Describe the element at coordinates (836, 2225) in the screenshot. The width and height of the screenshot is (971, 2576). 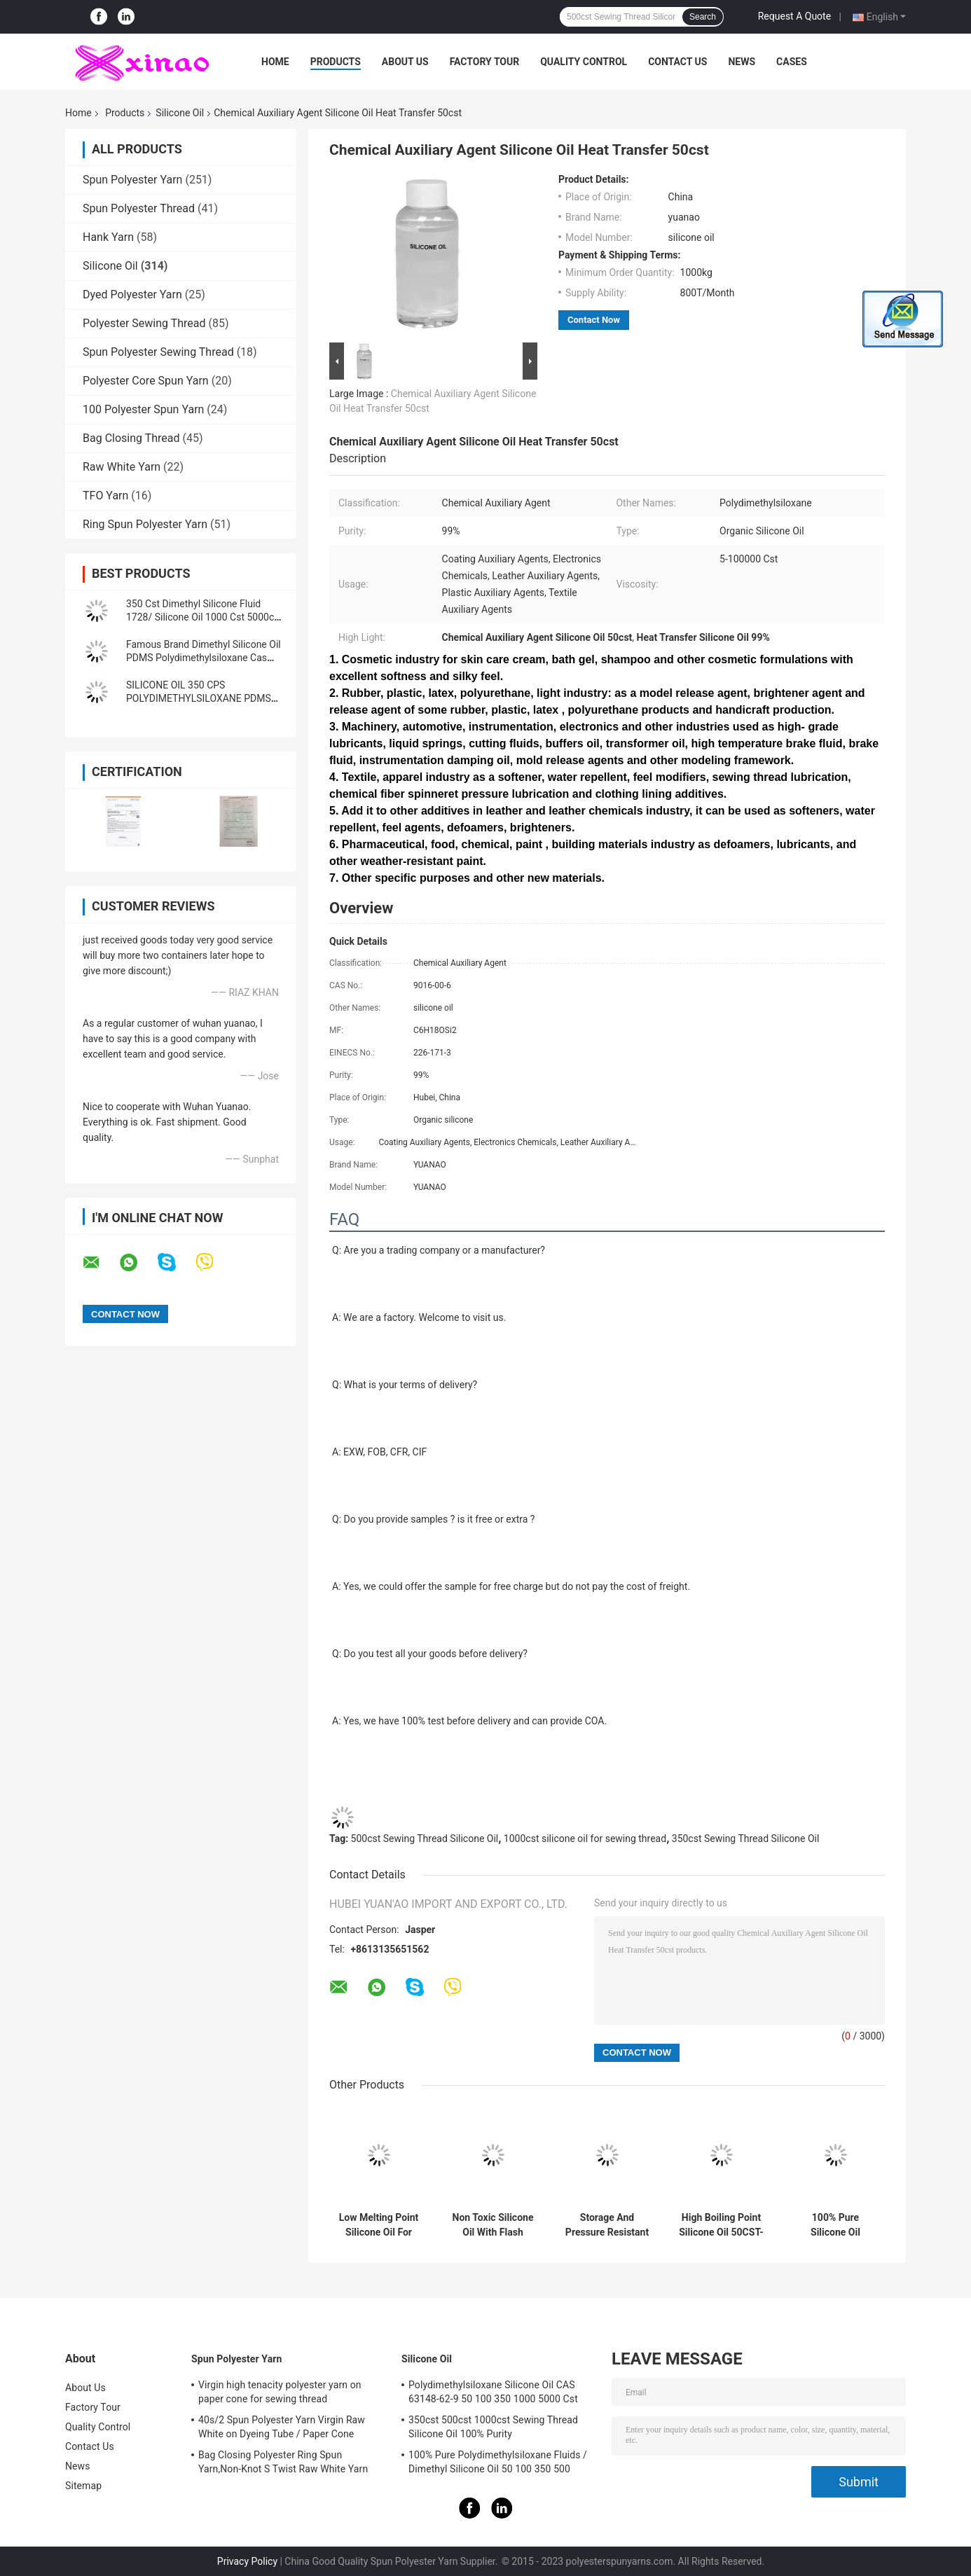
I see `100% Pure Silicone Oil Viscosity 50CST-10000CST` at that location.